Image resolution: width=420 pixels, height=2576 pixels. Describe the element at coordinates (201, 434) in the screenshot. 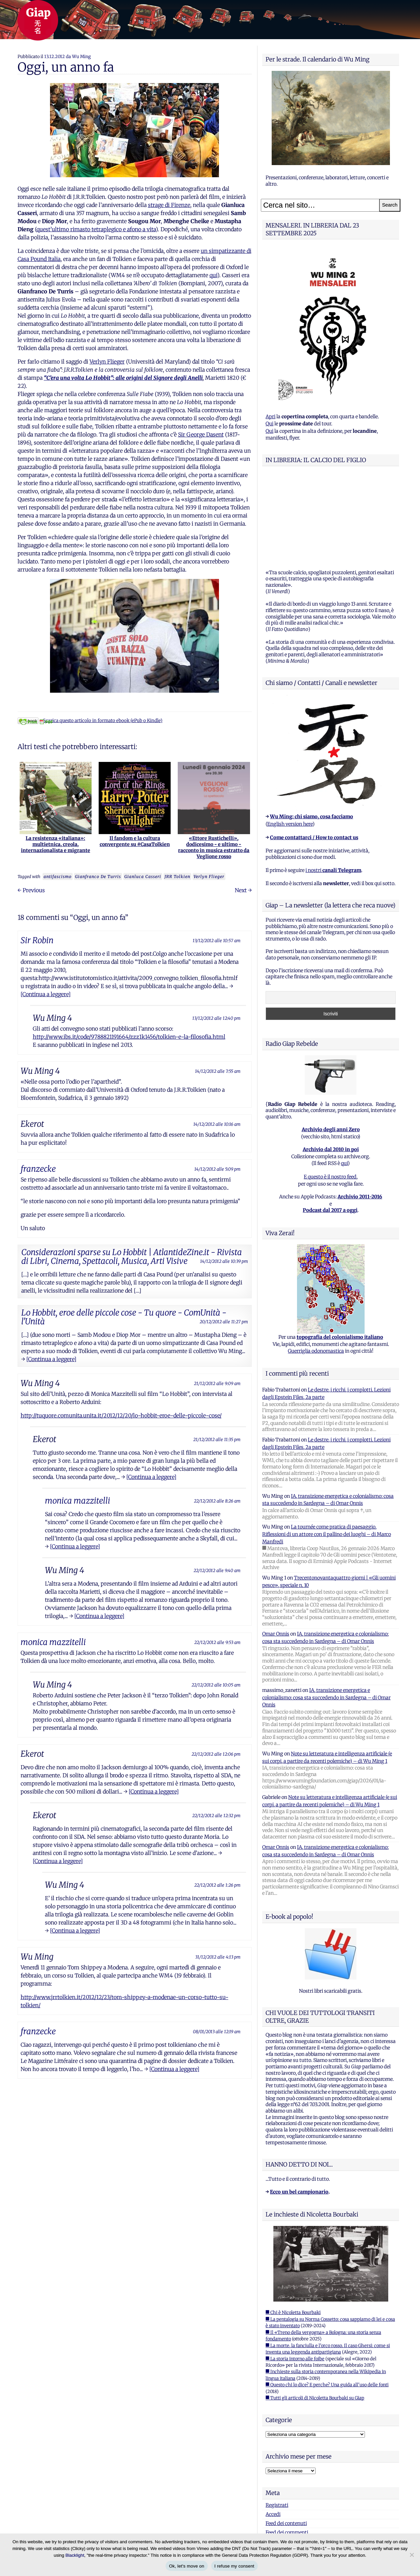

I see `Sir George Dasent` at that location.